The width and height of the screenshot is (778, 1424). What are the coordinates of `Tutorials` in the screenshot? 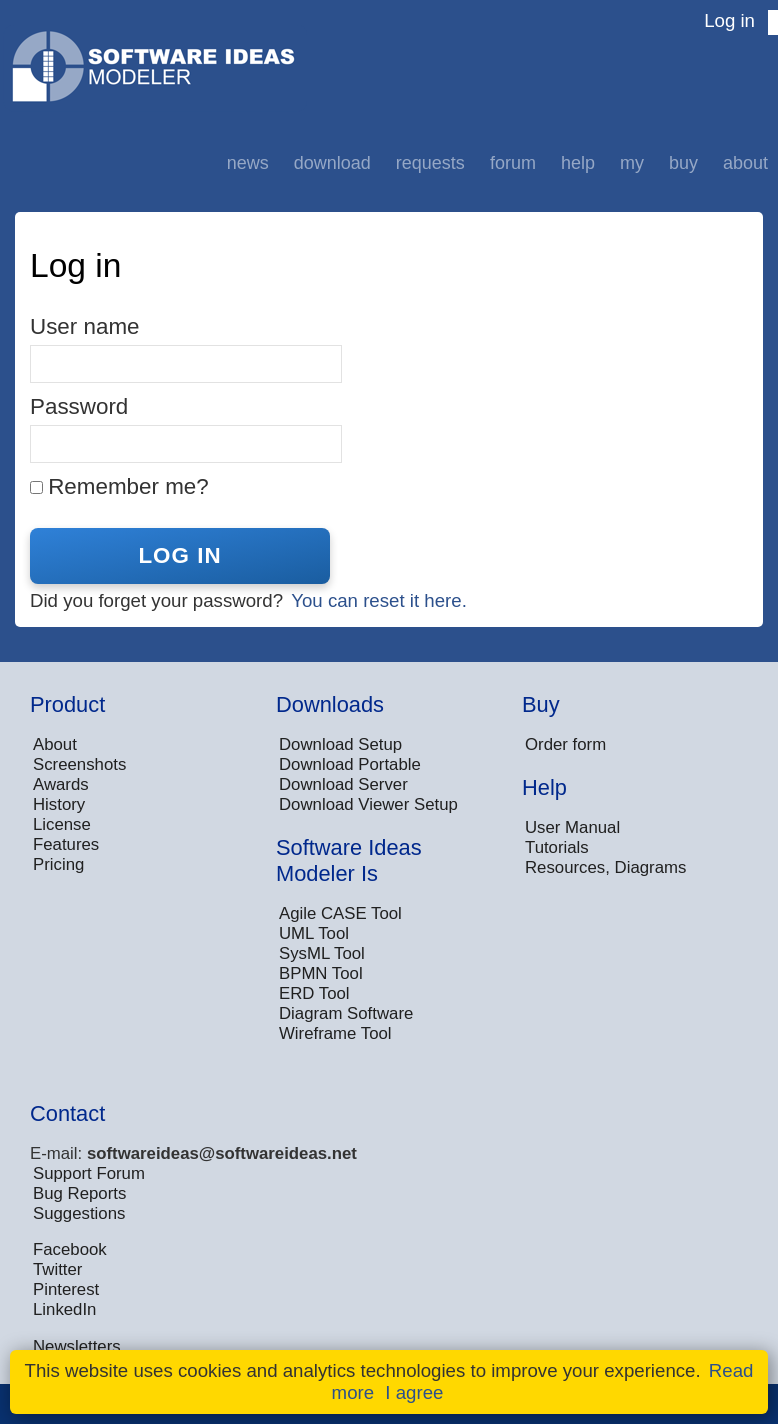 It's located at (557, 847).